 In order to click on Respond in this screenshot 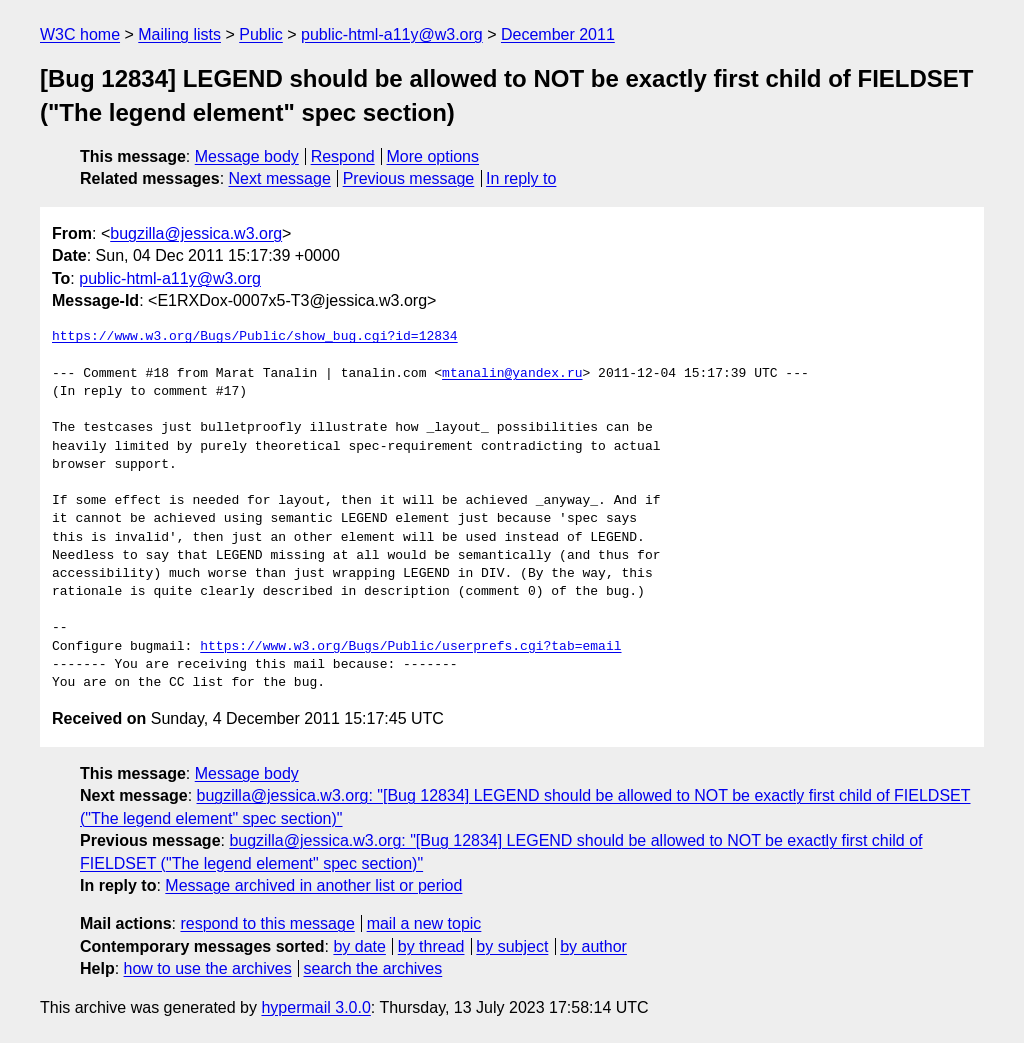, I will do `click(343, 156)`.